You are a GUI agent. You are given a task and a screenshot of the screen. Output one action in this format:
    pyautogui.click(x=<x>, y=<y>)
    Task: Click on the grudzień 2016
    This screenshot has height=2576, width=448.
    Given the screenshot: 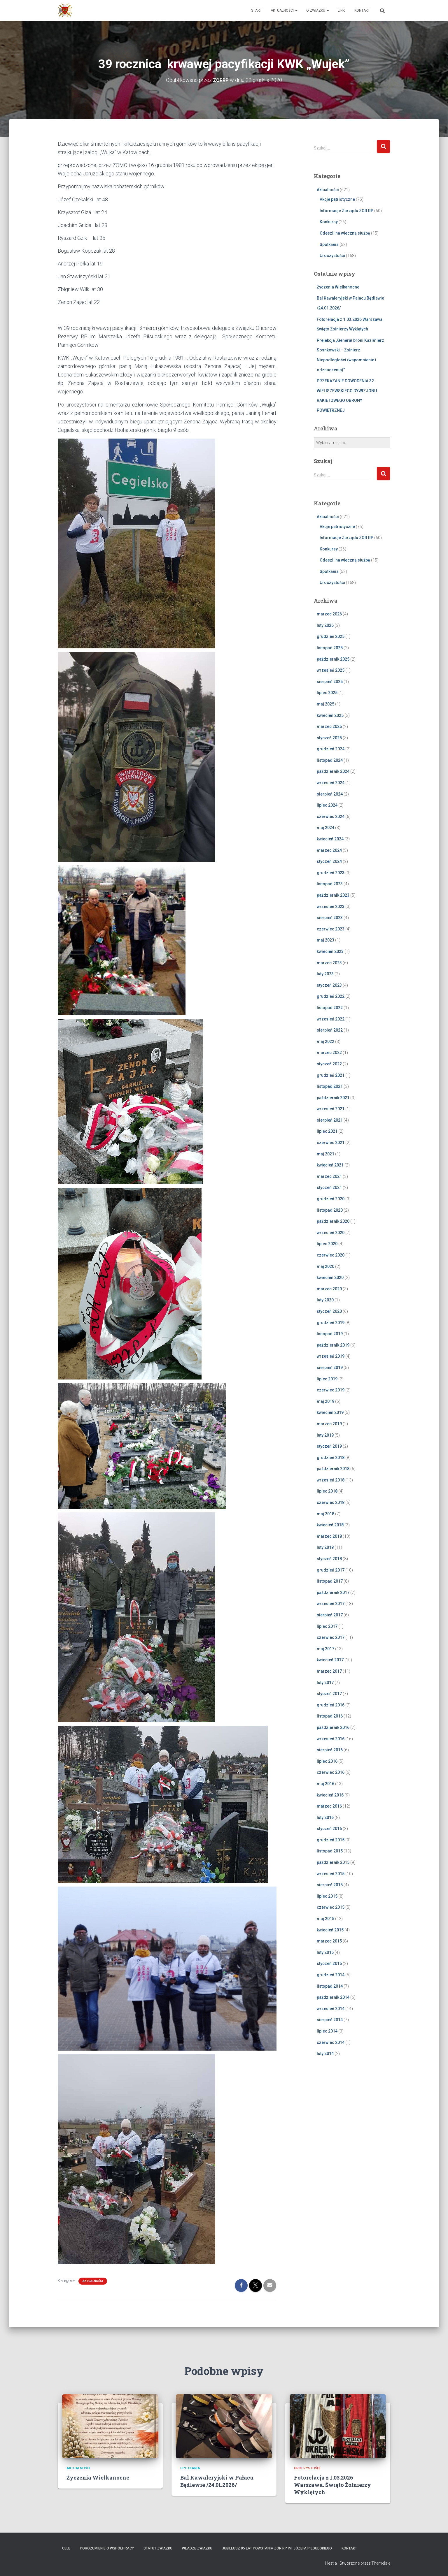 What is the action you would take?
    pyautogui.click(x=330, y=1705)
    